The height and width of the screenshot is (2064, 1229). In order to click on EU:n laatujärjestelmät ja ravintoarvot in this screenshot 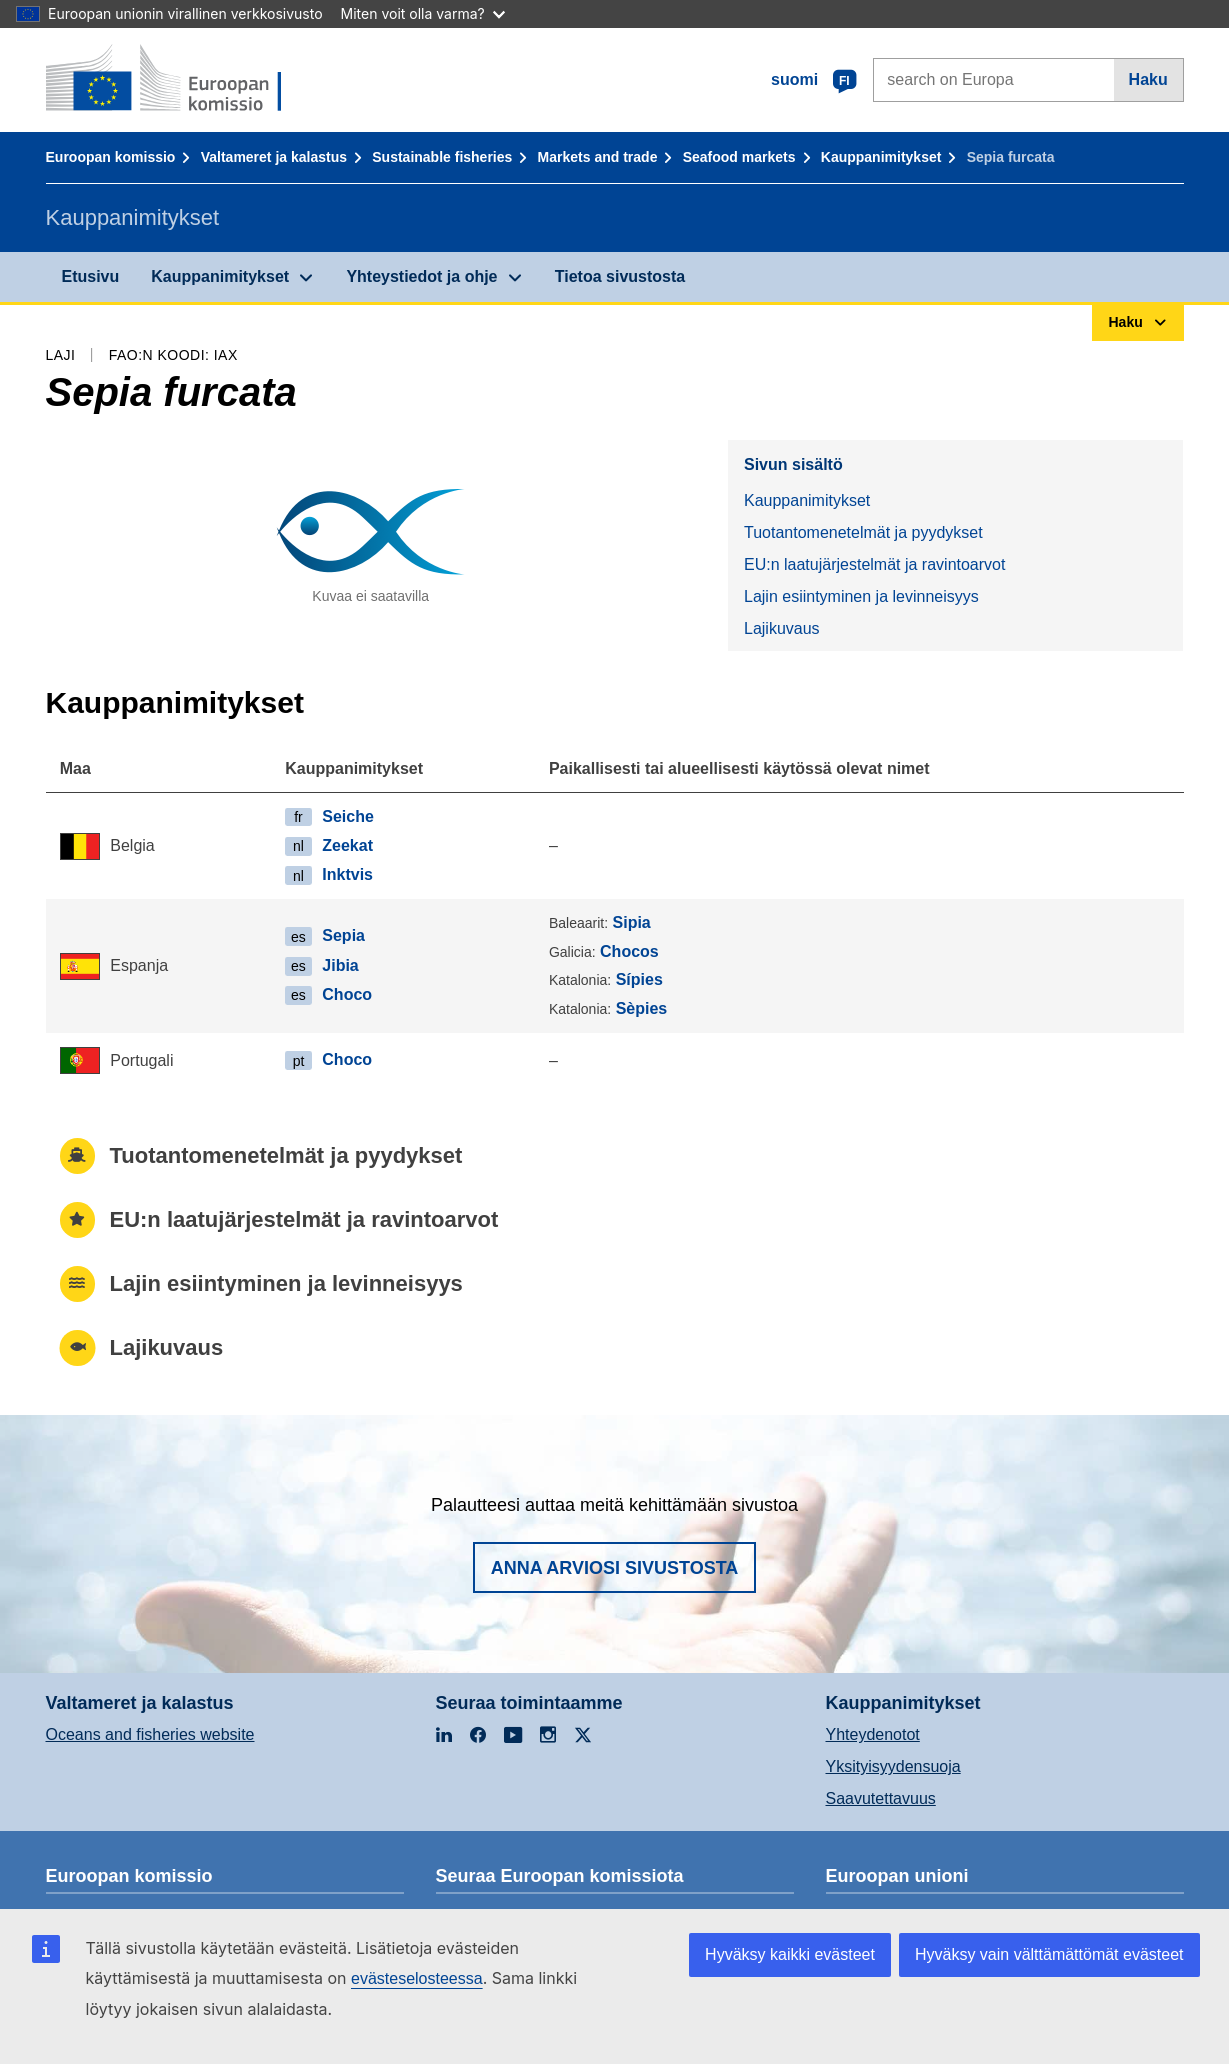, I will do `click(874, 564)`.